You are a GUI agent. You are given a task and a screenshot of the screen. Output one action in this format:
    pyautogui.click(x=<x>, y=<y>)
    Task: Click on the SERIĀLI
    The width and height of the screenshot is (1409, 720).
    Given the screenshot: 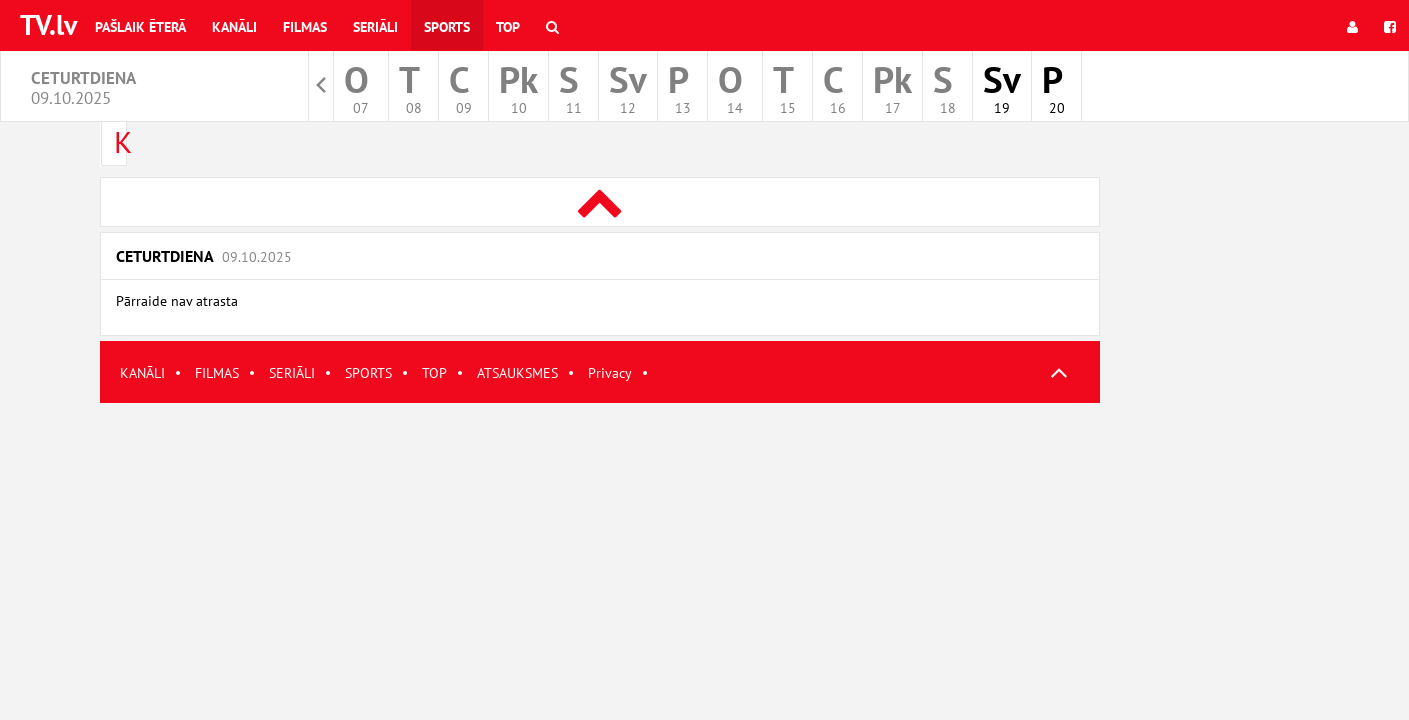 What is the action you would take?
    pyautogui.click(x=292, y=373)
    